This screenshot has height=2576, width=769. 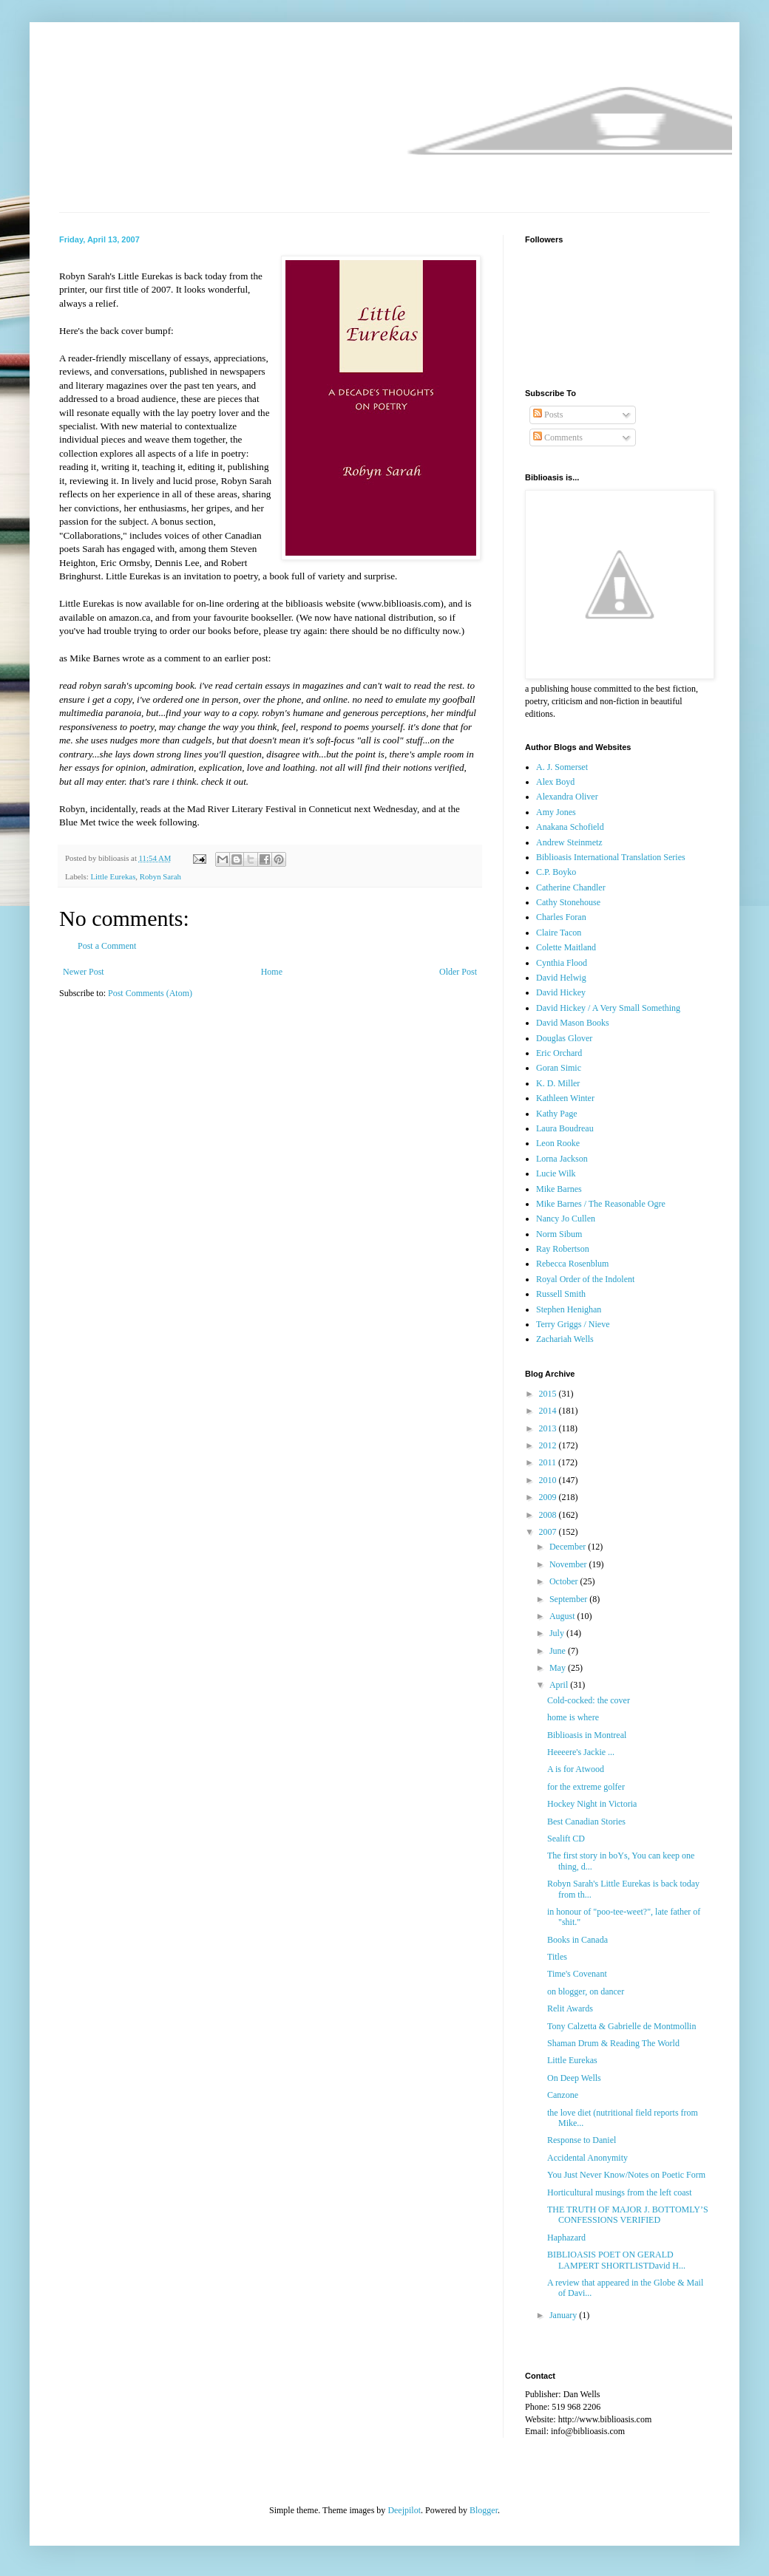 I want to click on Ray Robertson, so click(x=562, y=1249).